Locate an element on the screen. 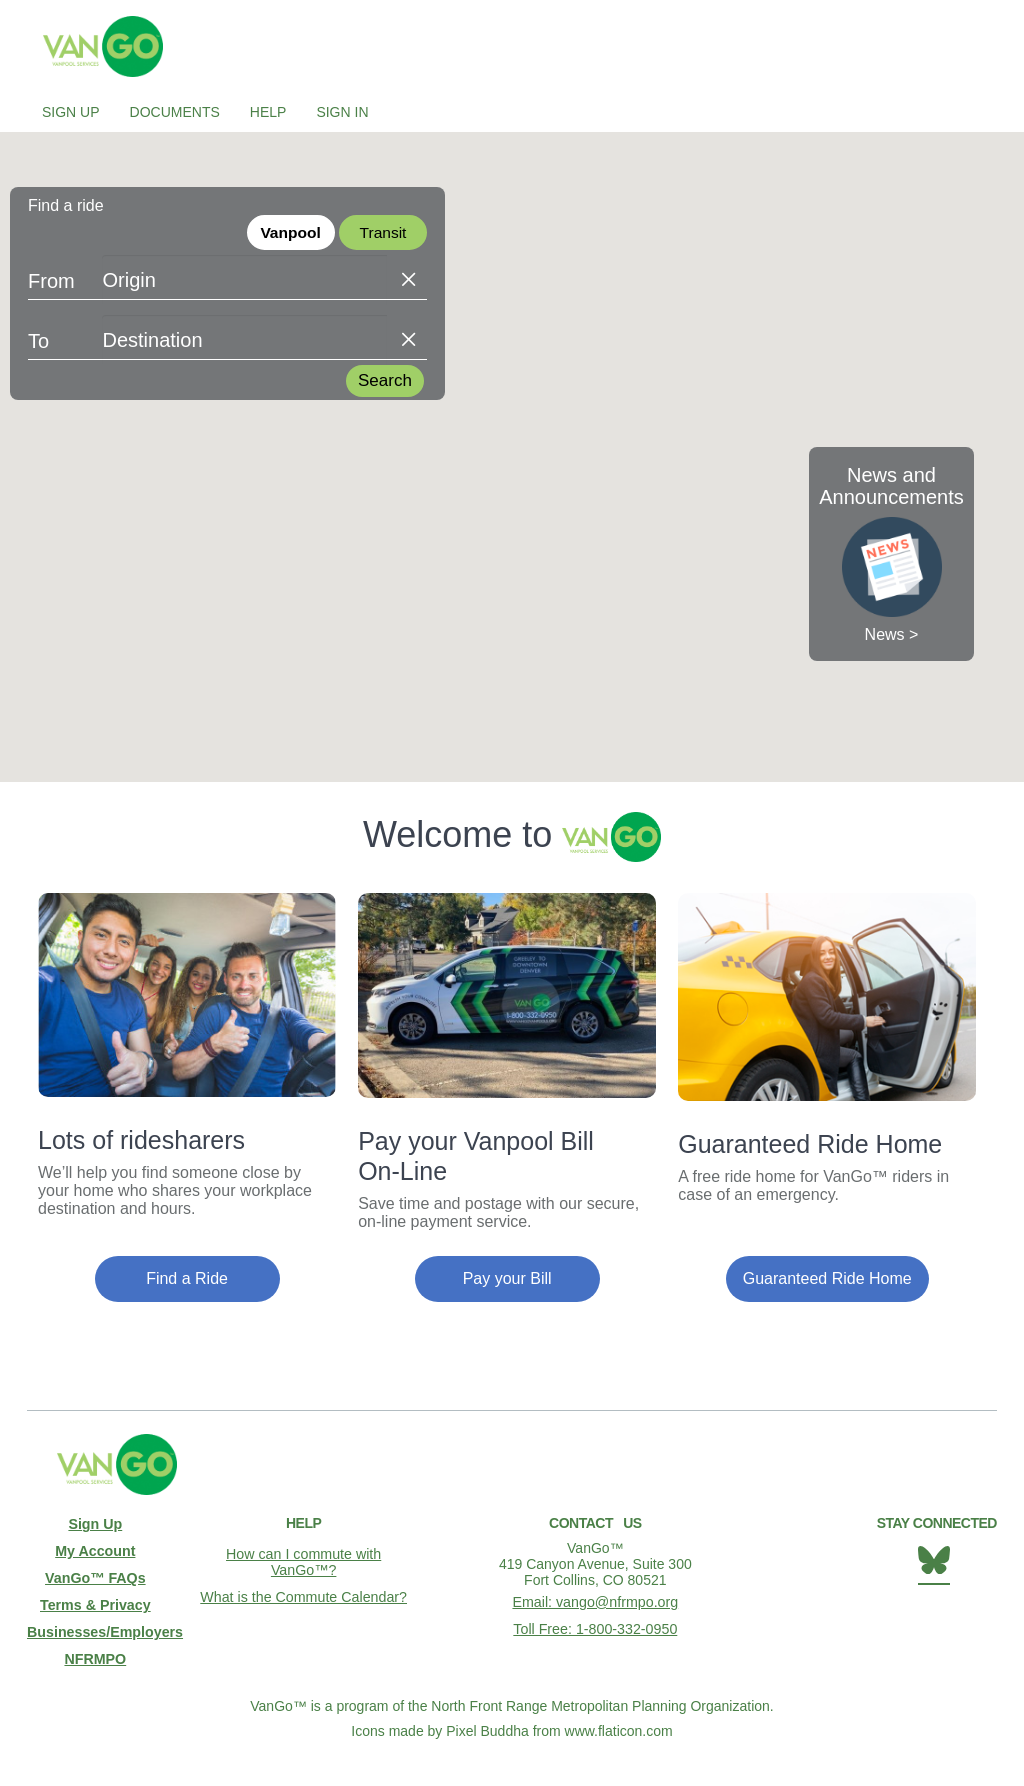 The image size is (1024, 1786). Pay your Bill [button] is located at coordinates (507, 1278).